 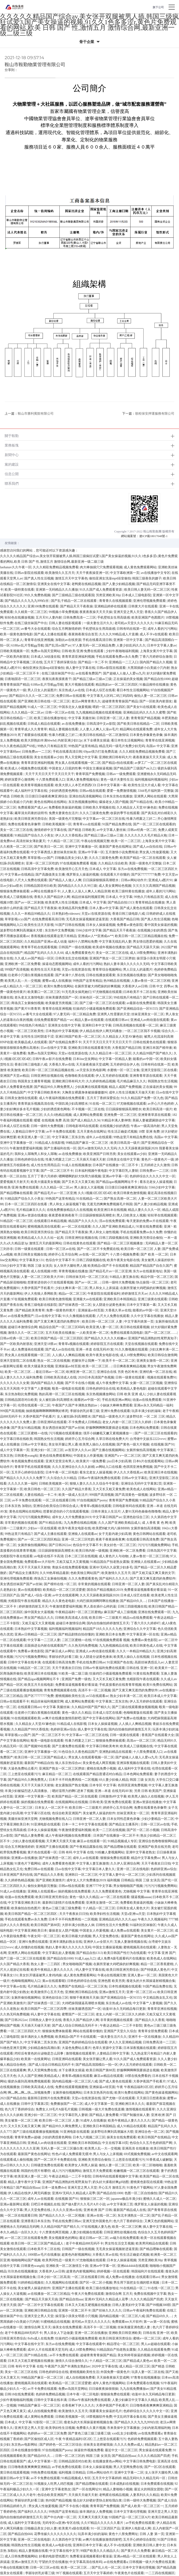 What do you see at coordinates (86, 1846) in the screenshot?
I see `国产午夜精品露脸在线` at bounding box center [86, 1846].